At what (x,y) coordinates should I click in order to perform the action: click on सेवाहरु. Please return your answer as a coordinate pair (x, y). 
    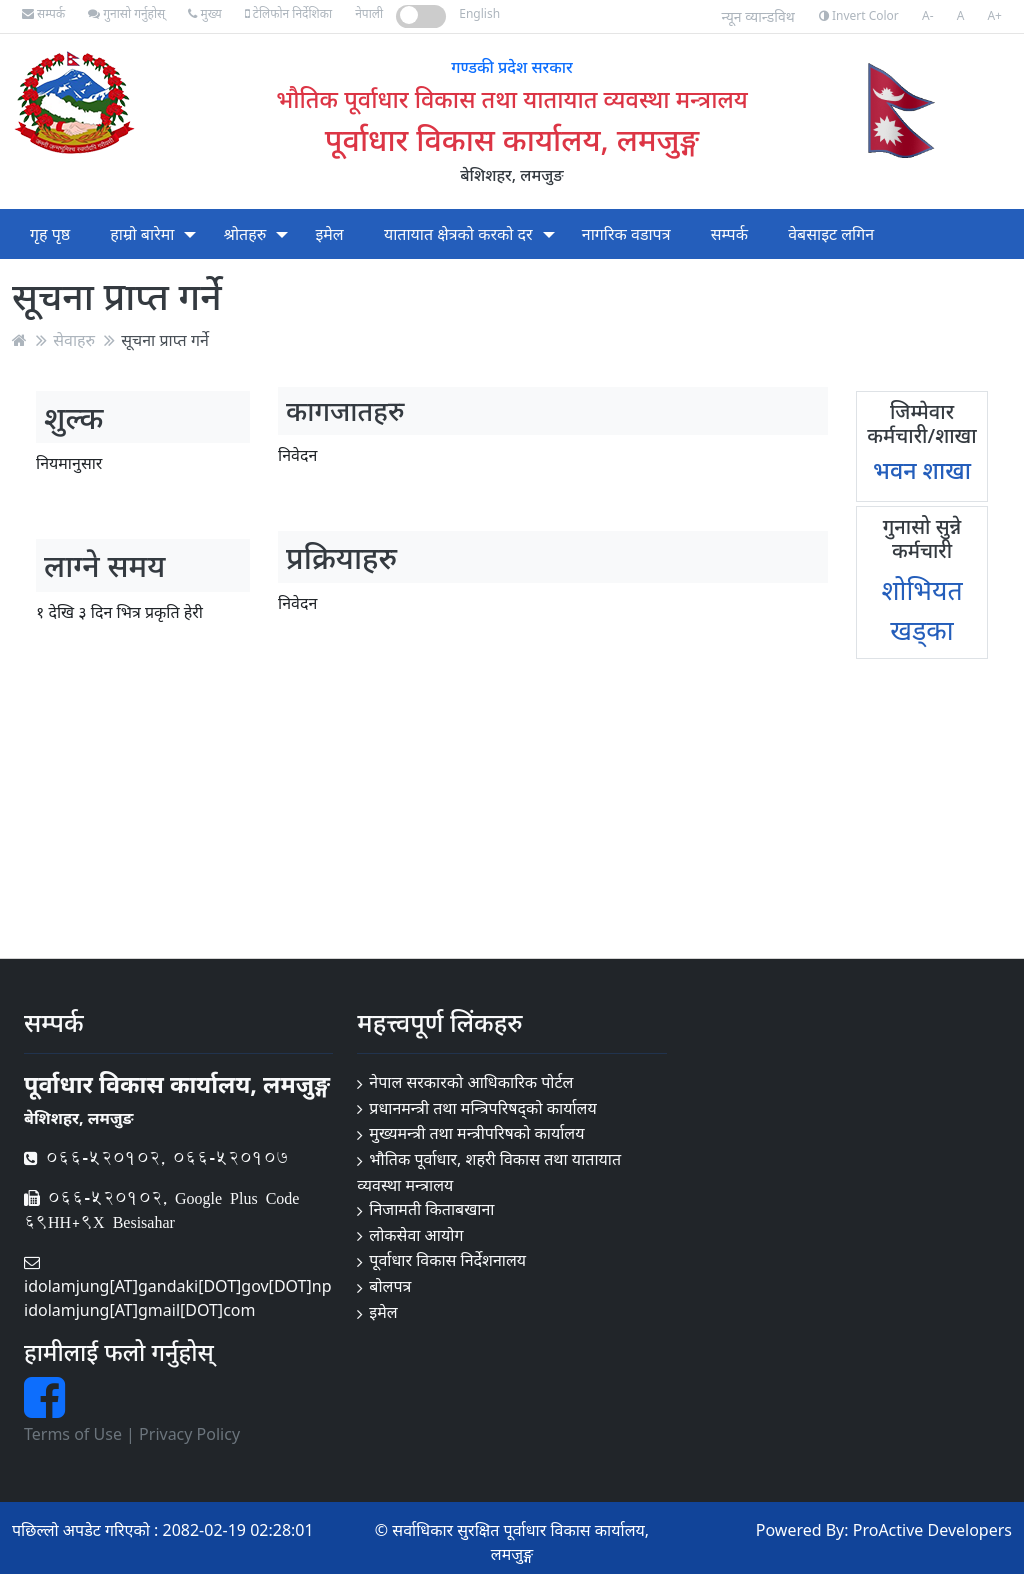
    Looking at the image, I should click on (74, 340).